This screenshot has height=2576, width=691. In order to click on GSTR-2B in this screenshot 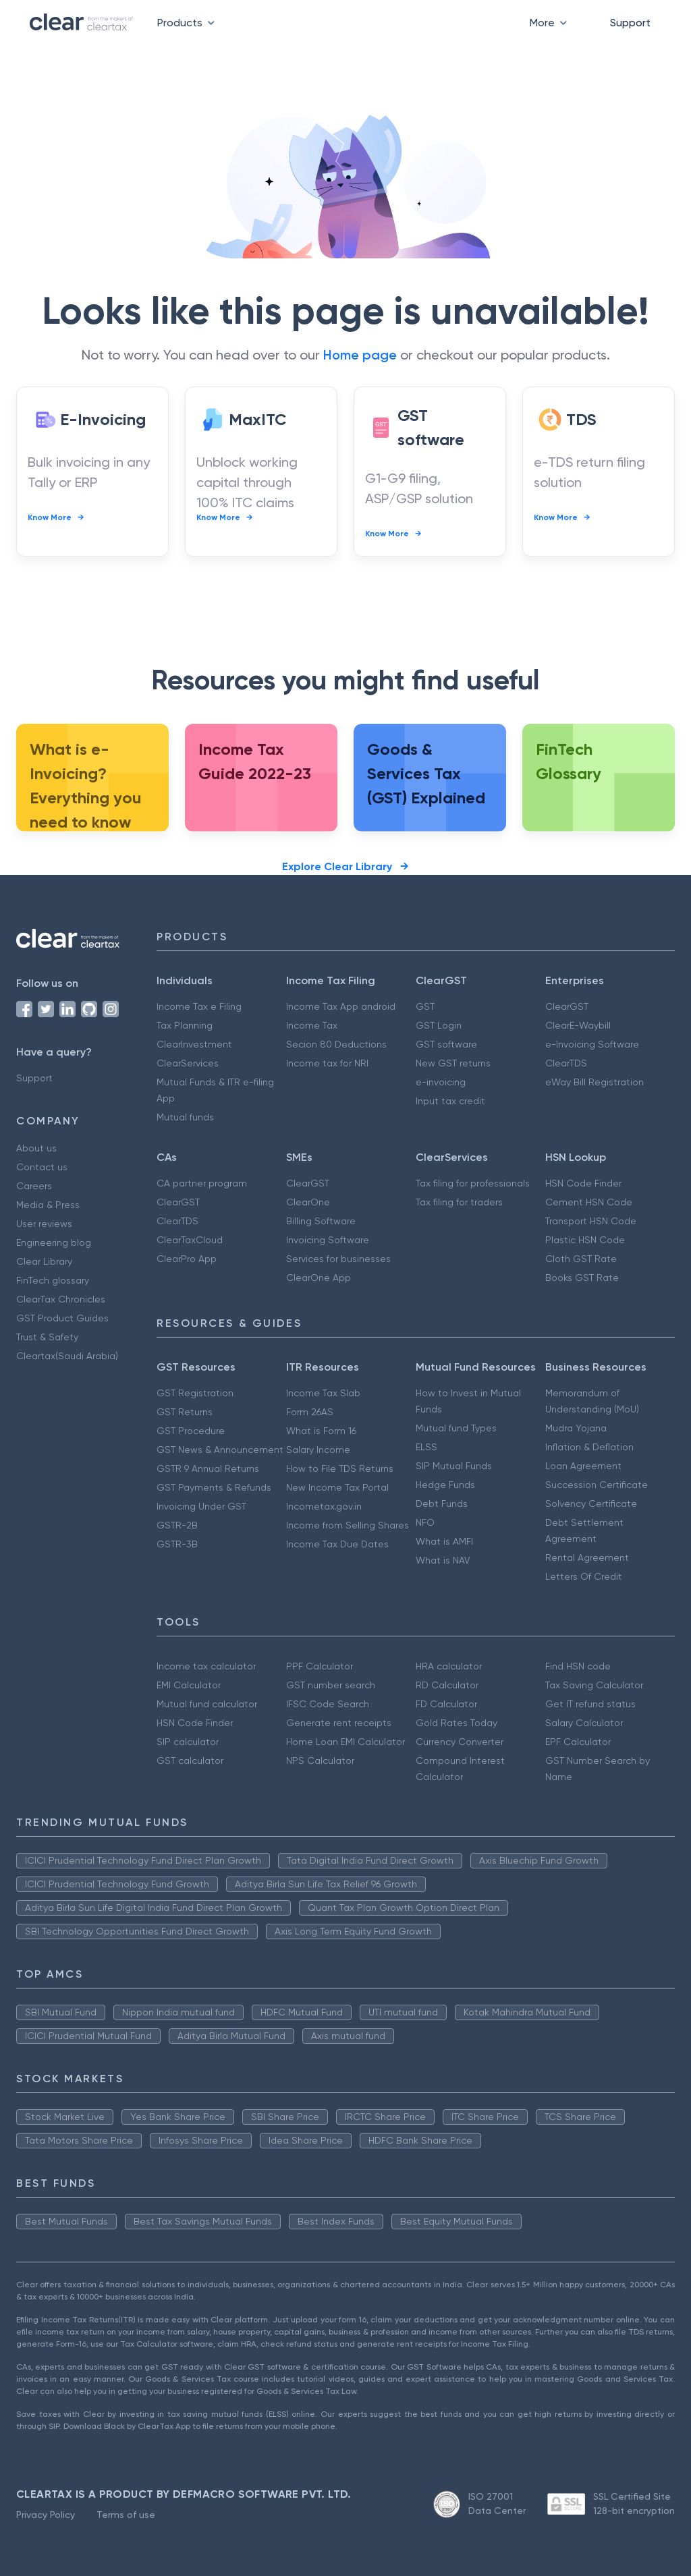, I will do `click(177, 1525)`.